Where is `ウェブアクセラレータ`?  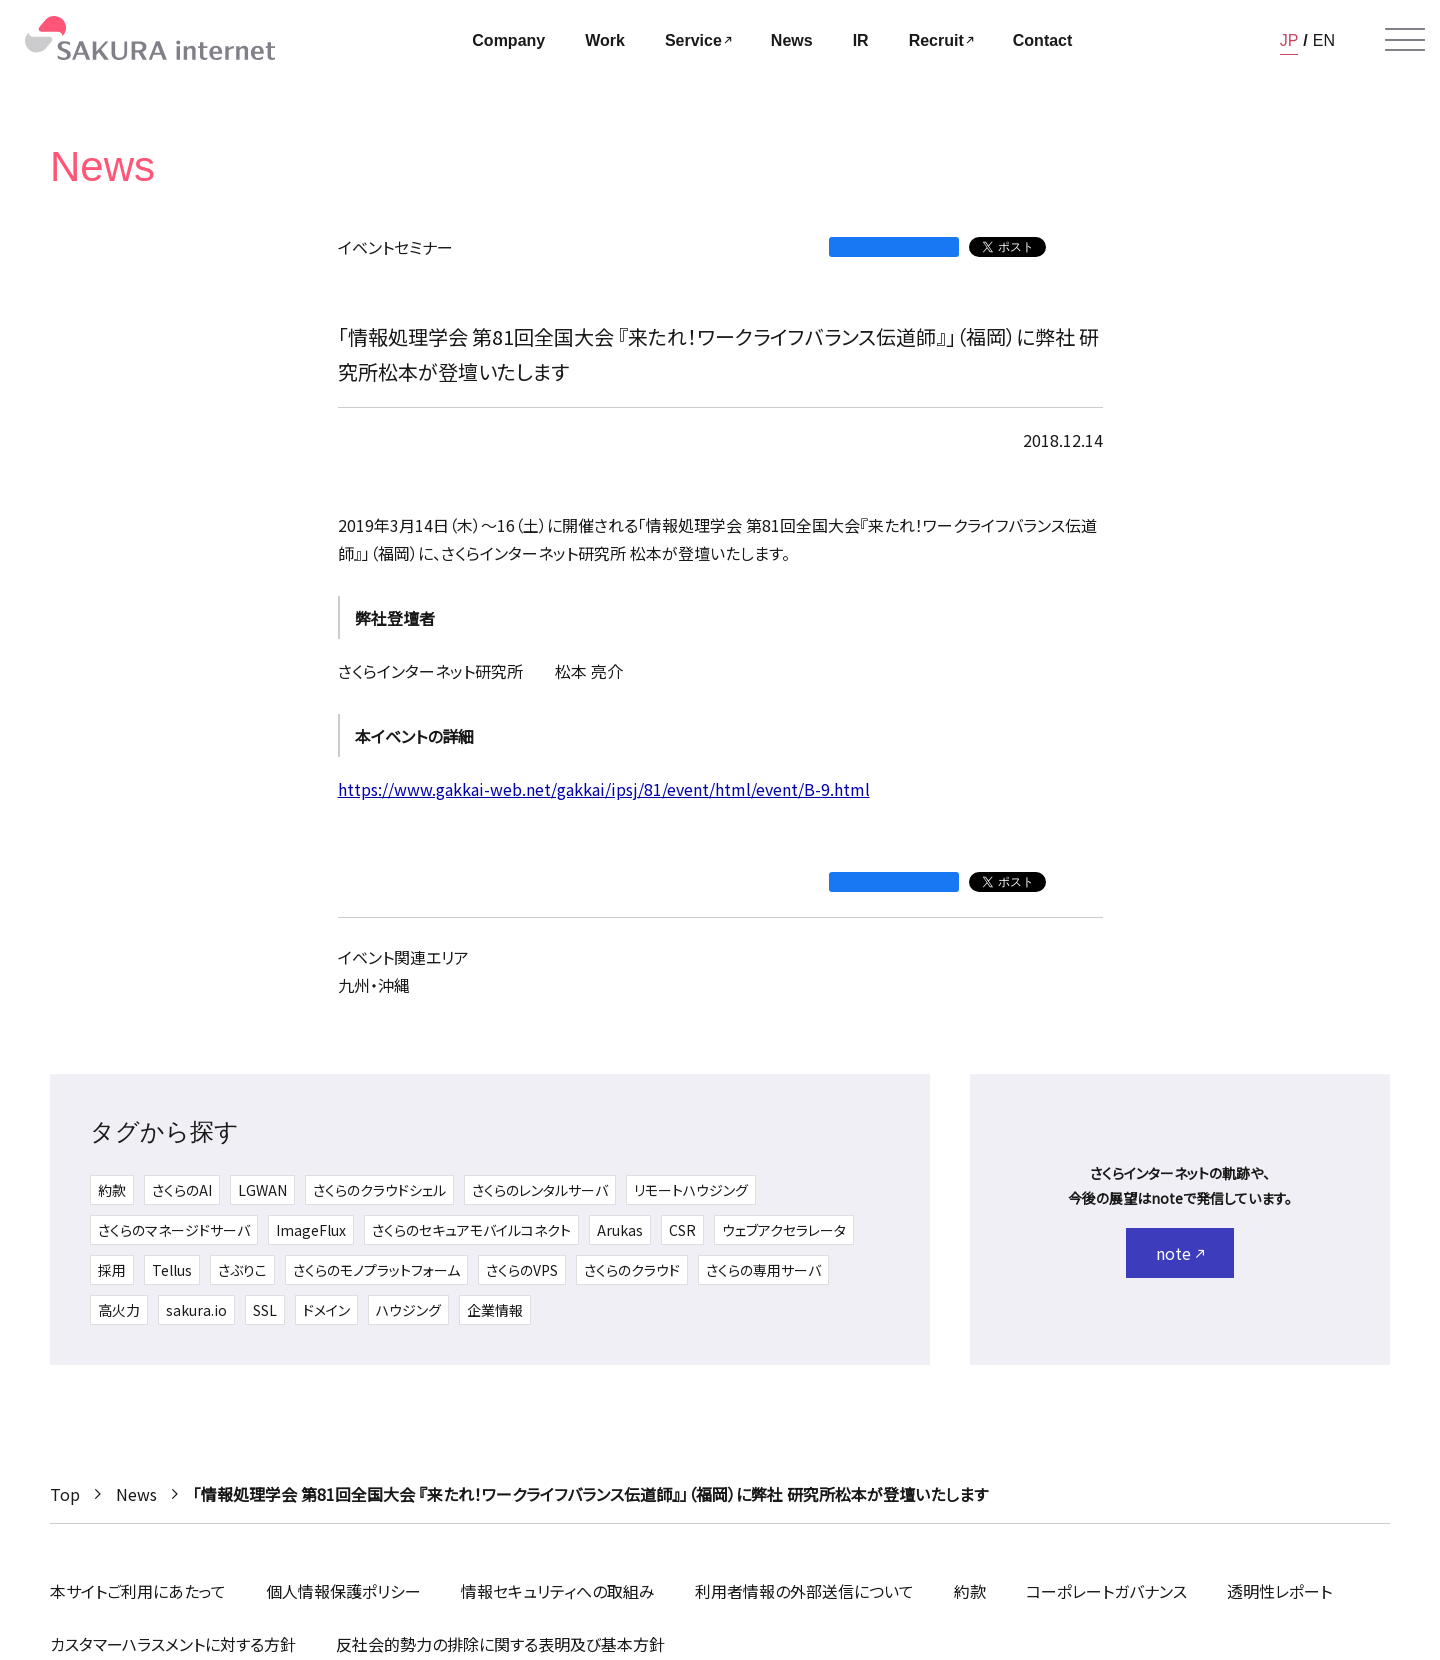
ウェブアクセラレータ is located at coordinates (784, 1230).